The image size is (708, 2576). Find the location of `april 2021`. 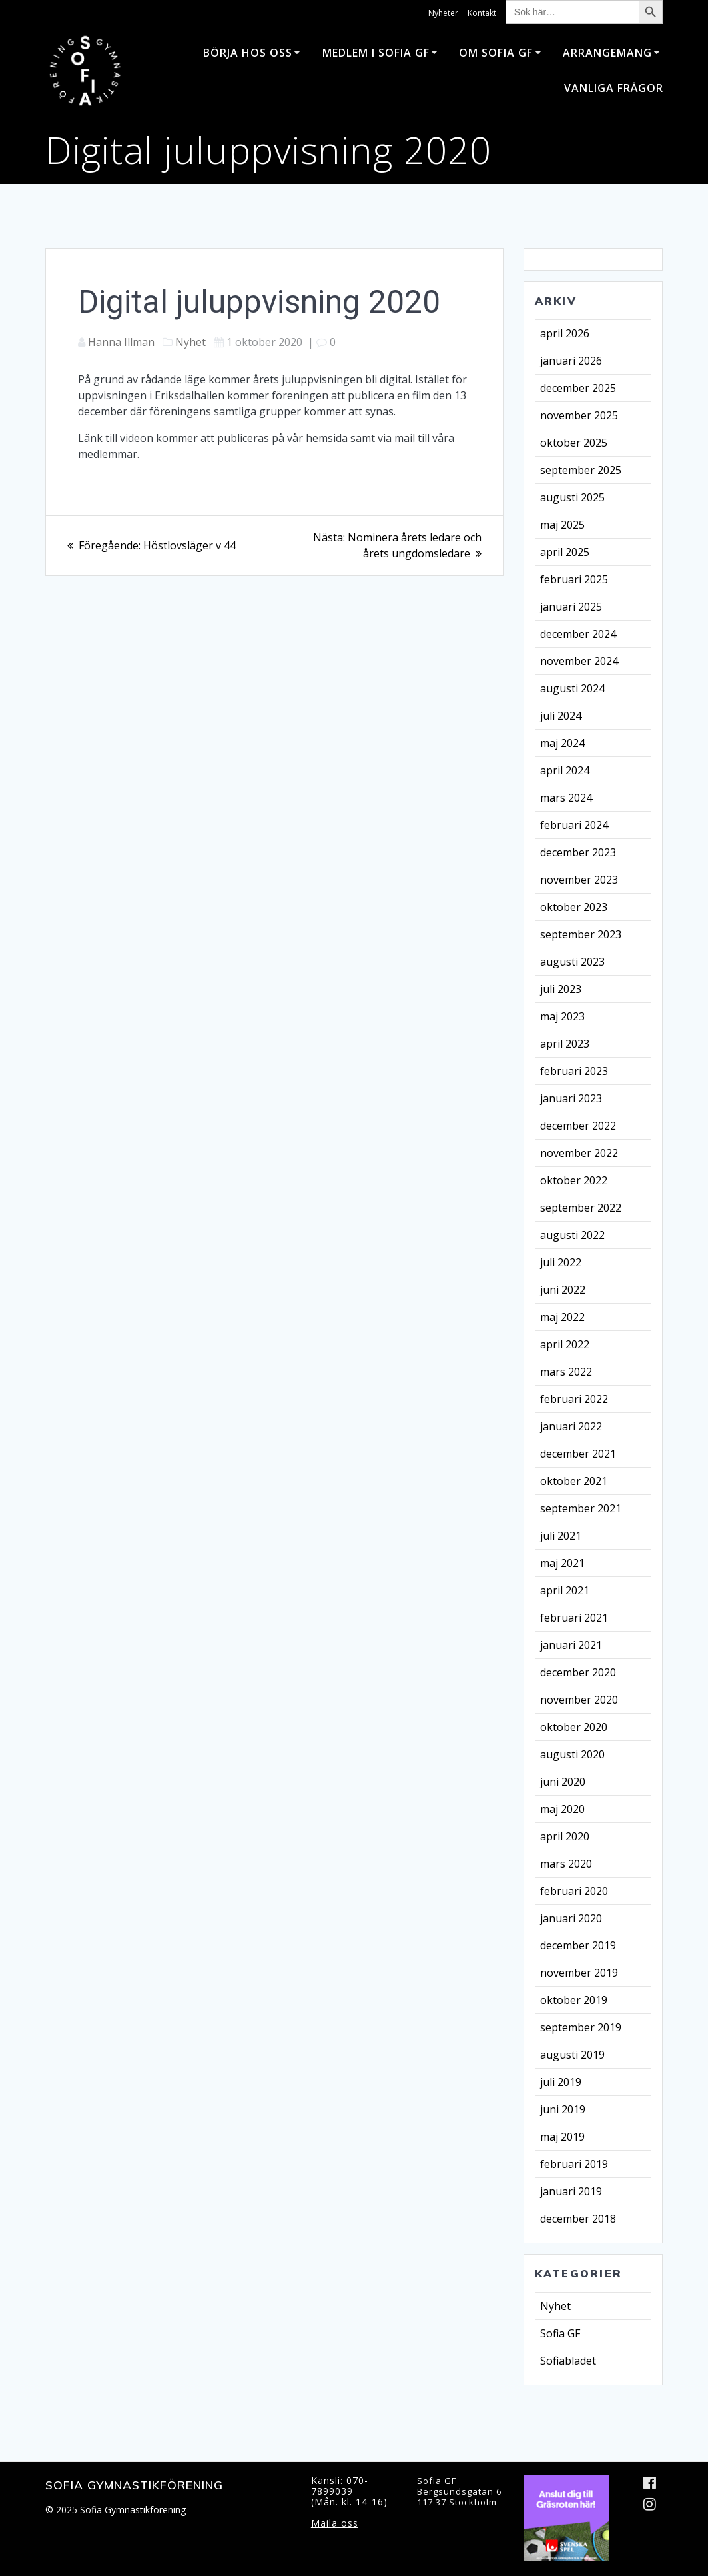

april 2021 is located at coordinates (564, 1590).